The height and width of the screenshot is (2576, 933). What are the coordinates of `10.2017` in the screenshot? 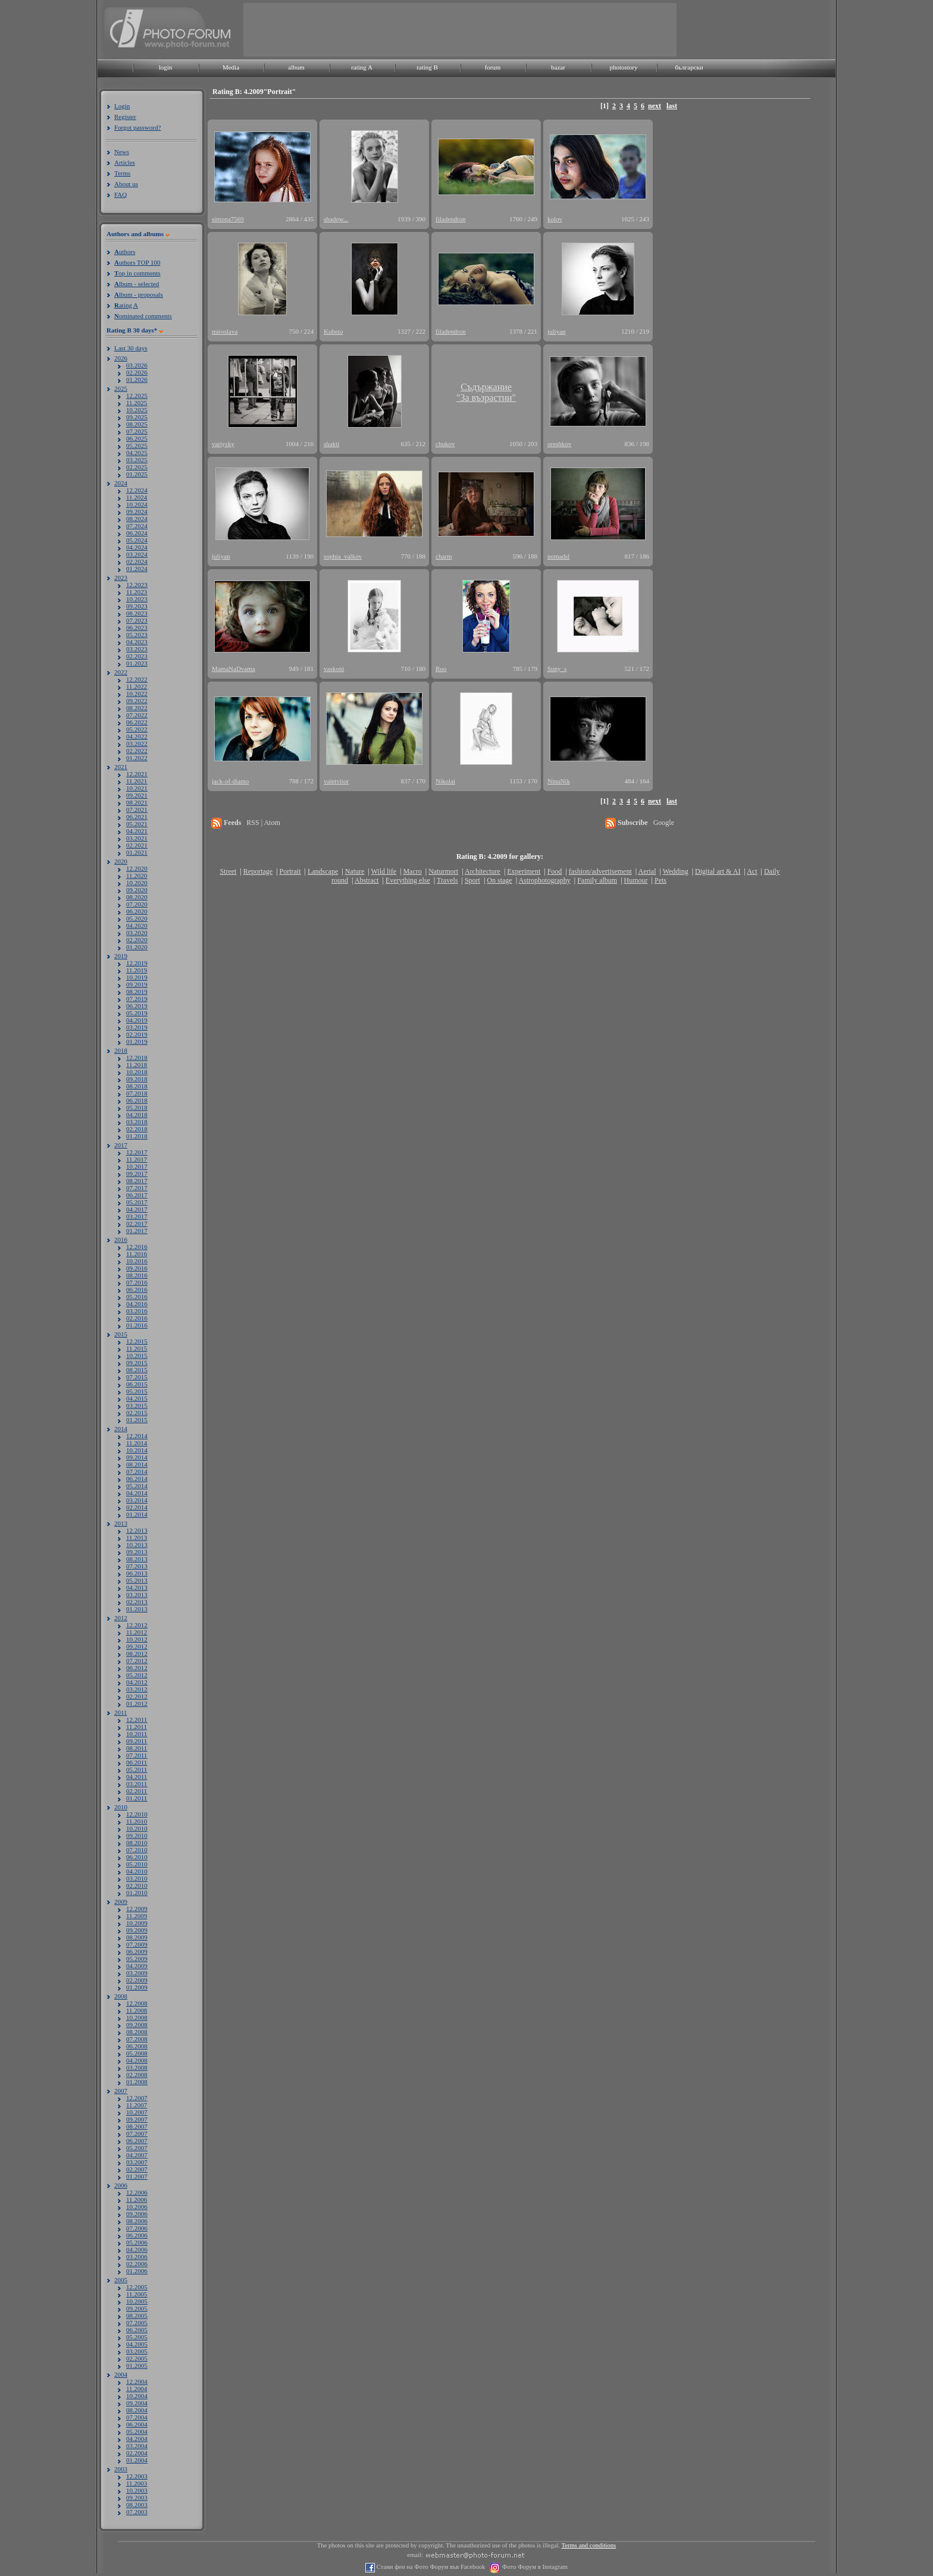 It's located at (137, 1166).